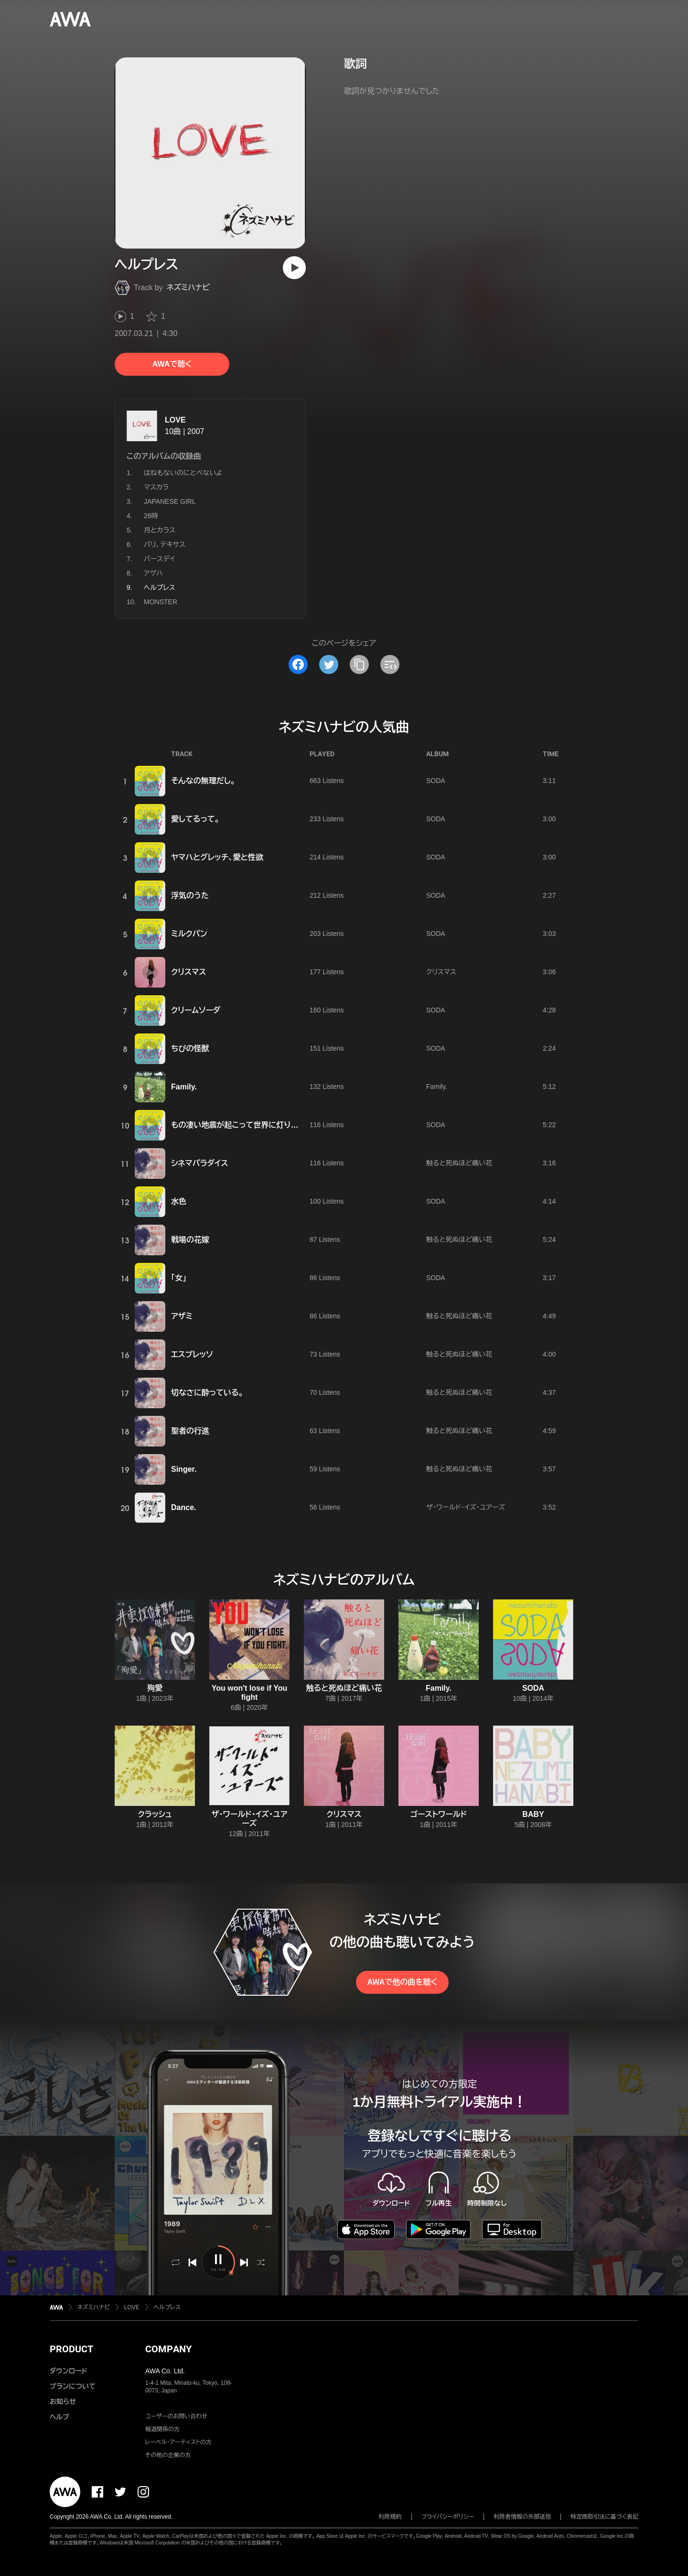  Describe the element at coordinates (203, 781) in the screenshot. I see `そんなの無理だし。` at that location.